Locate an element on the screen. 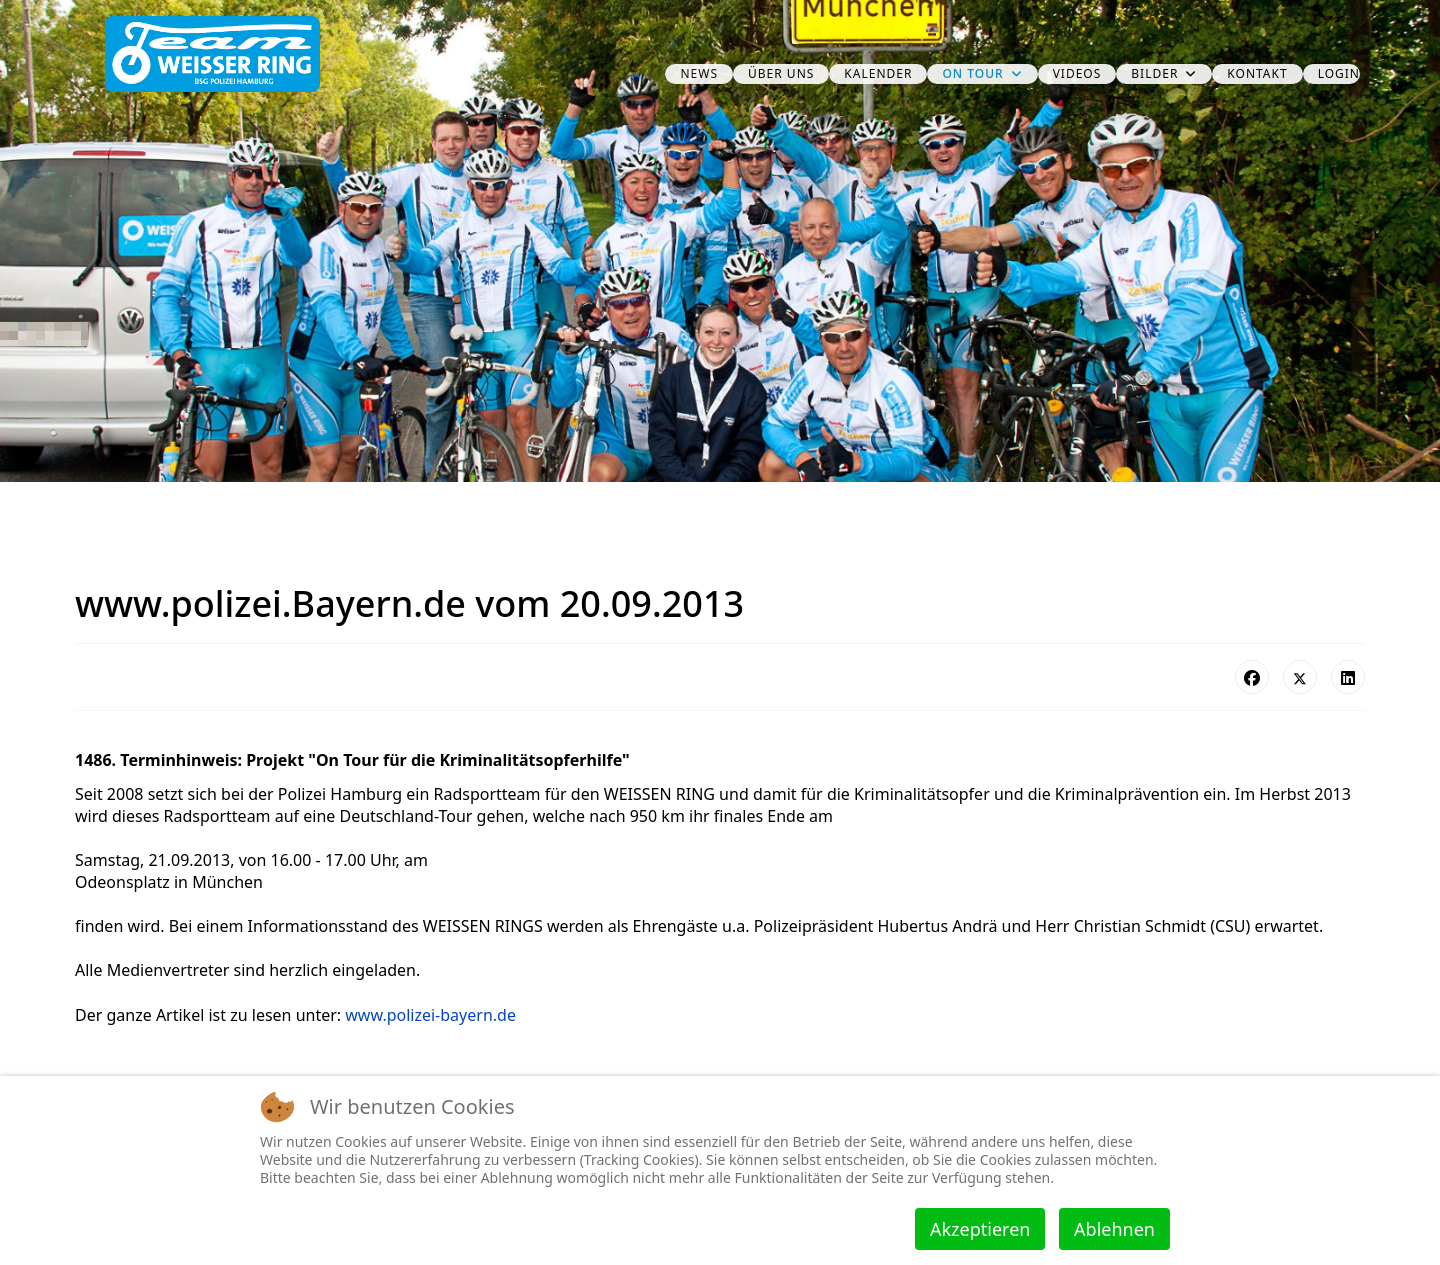 This screenshot has width=1440, height=1265. Videos is located at coordinates (1077, 73).